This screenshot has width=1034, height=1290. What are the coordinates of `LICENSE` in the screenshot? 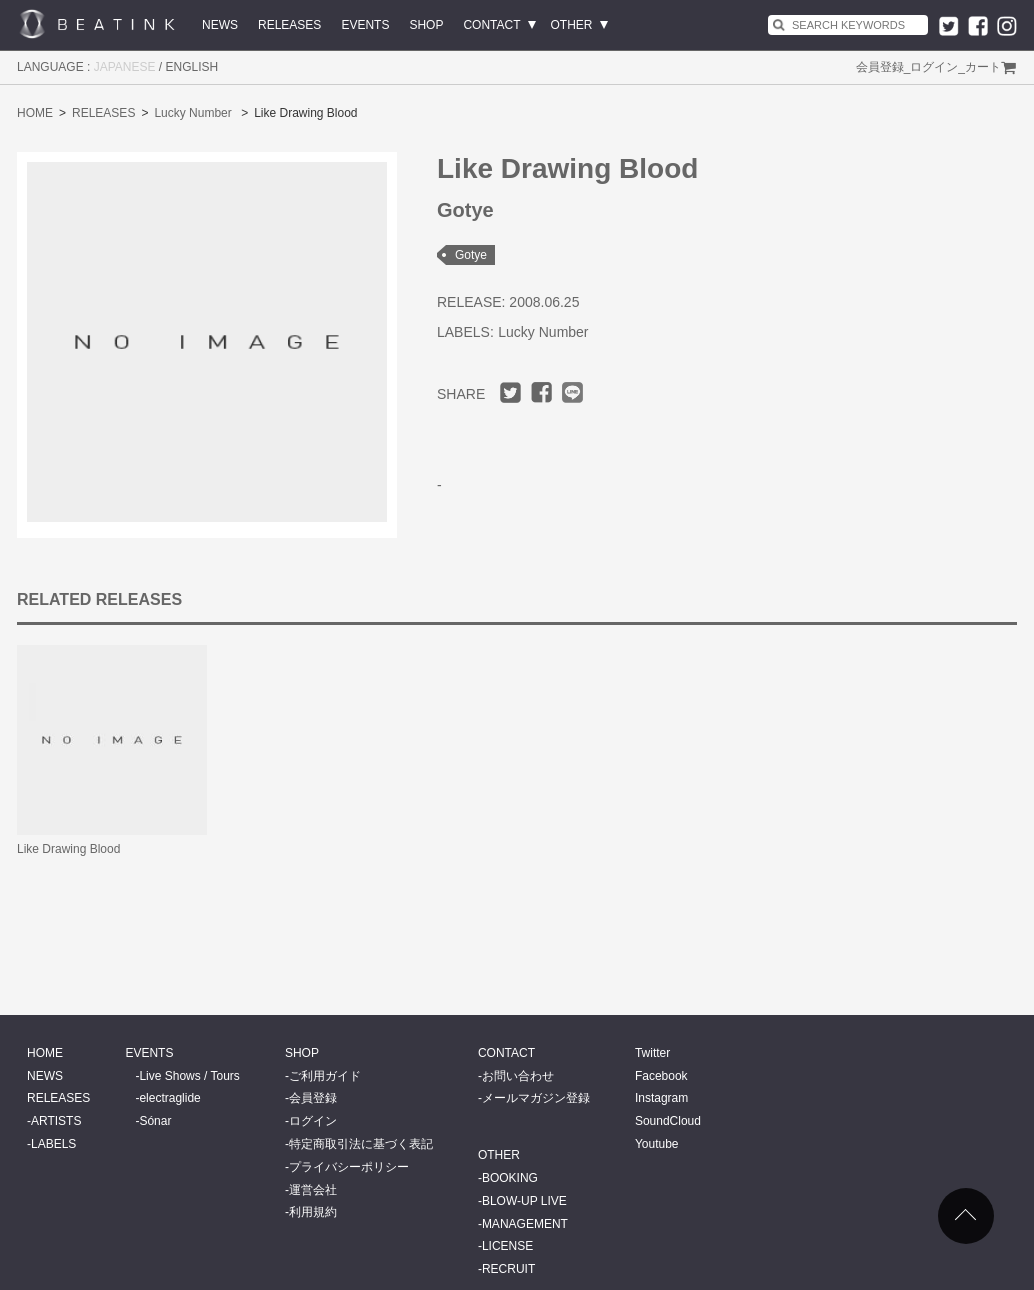 It's located at (507, 1246).